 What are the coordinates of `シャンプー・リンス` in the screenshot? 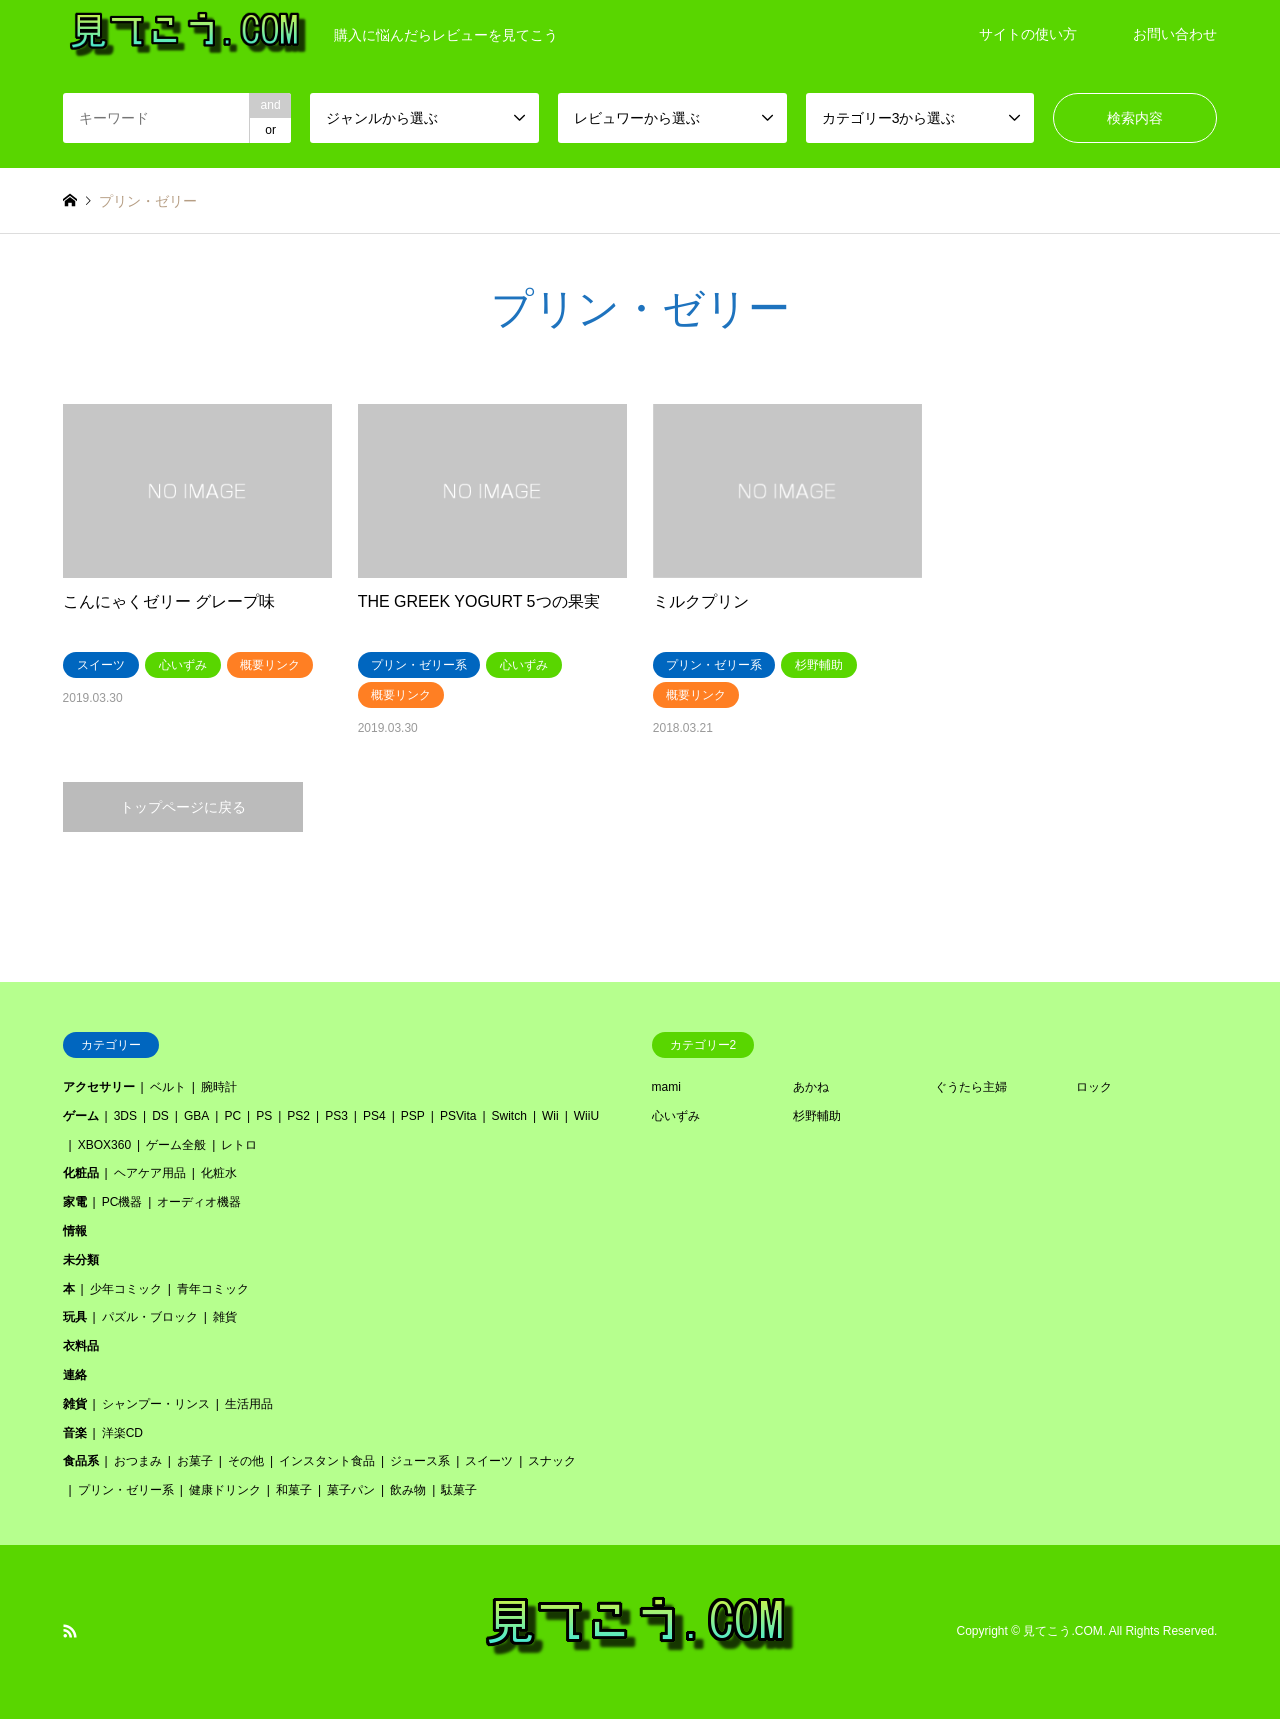 It's located at (156, 1404).